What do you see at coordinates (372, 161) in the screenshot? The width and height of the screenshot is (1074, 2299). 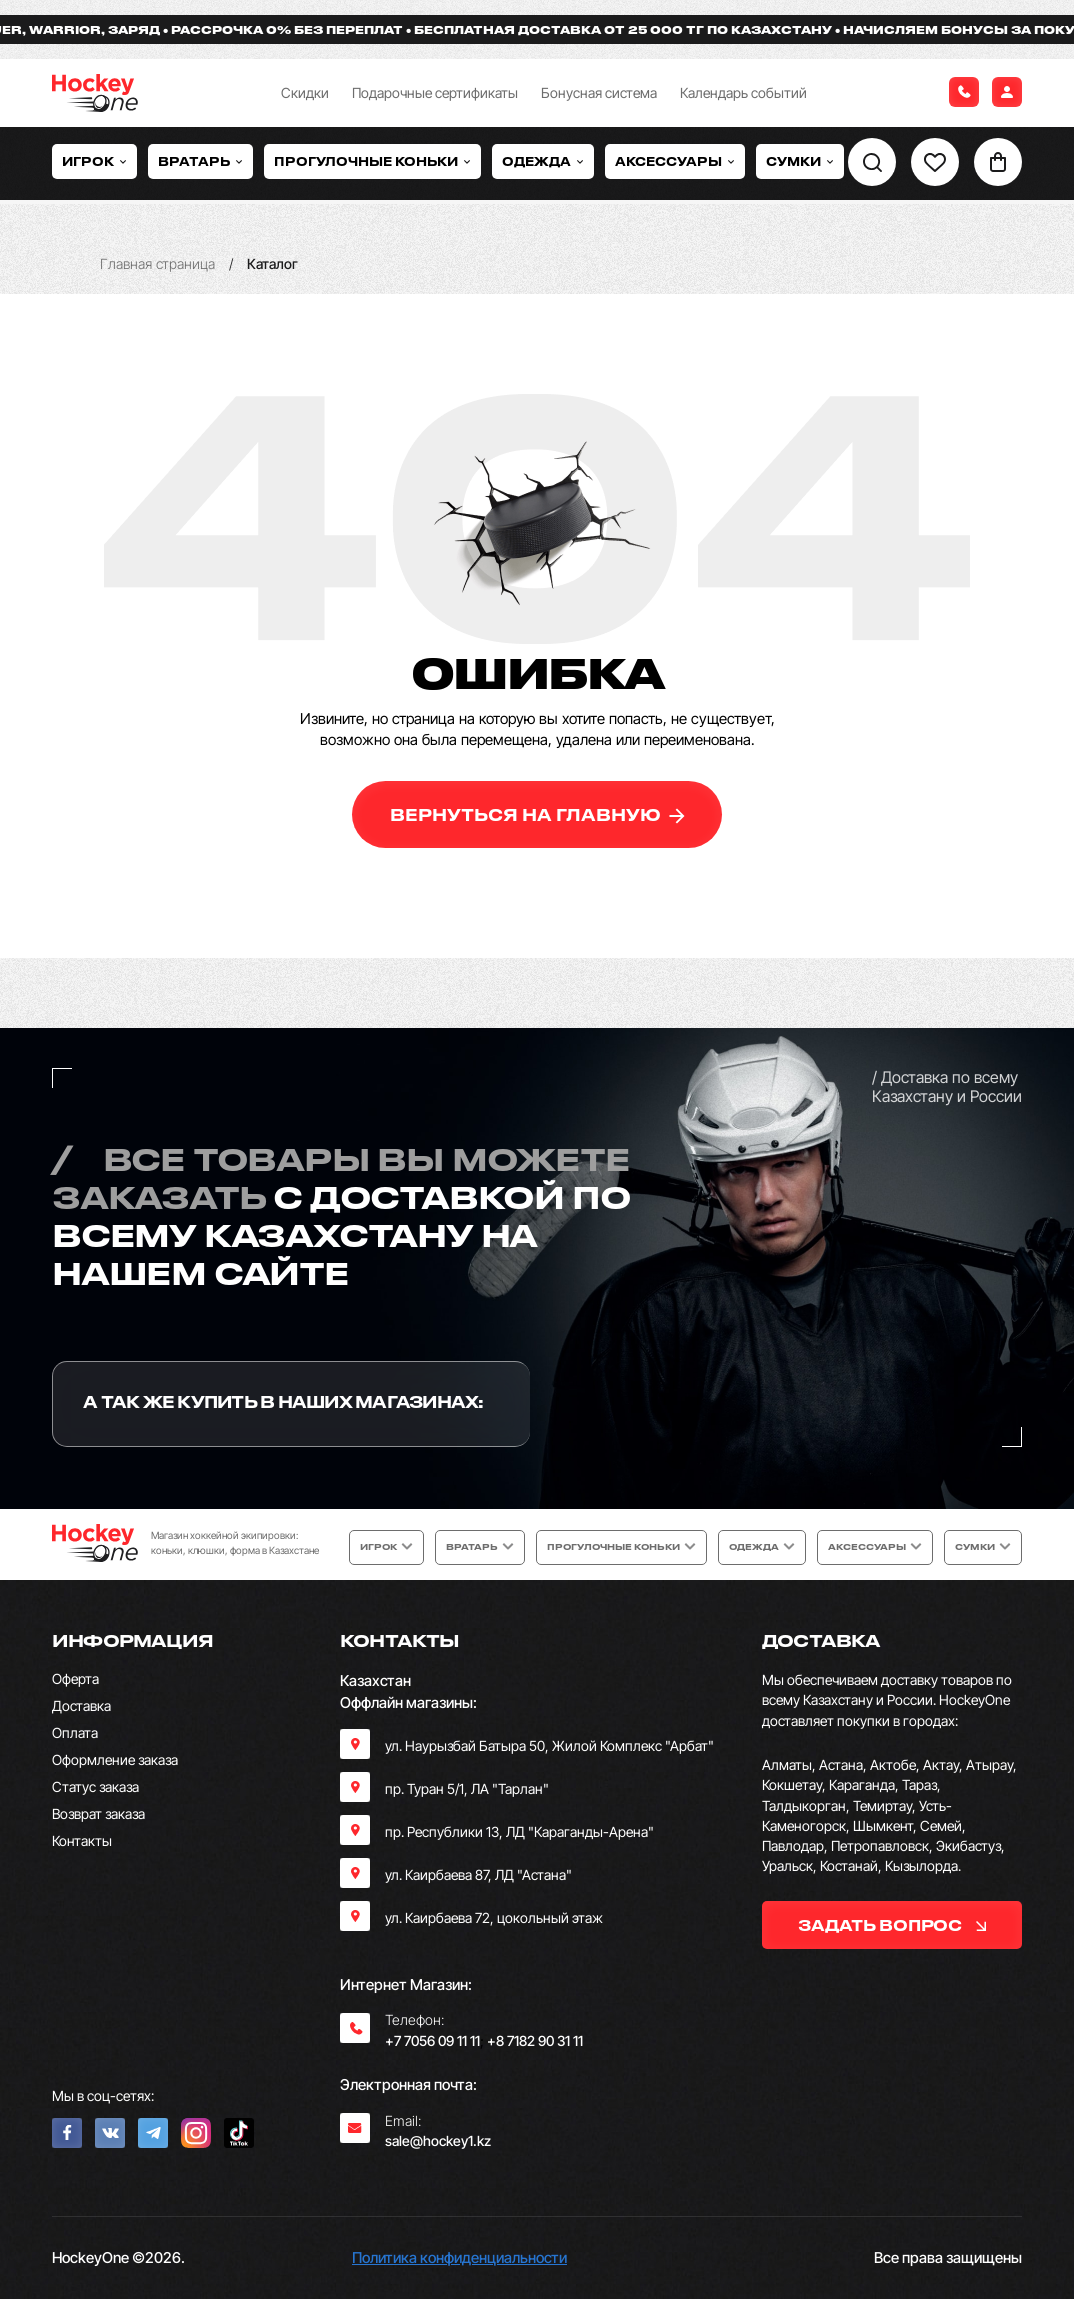 I see `Прогулочные коньки` at bounding box center [372, 161].